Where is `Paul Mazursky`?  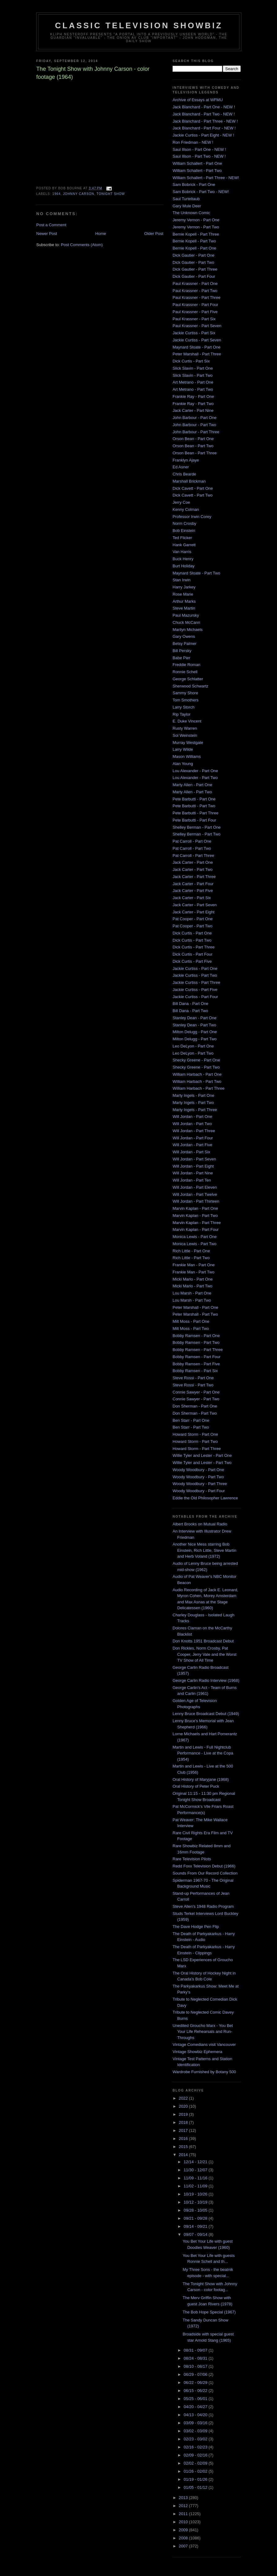 Paul Mazursky is located at coordinates (186, 615).